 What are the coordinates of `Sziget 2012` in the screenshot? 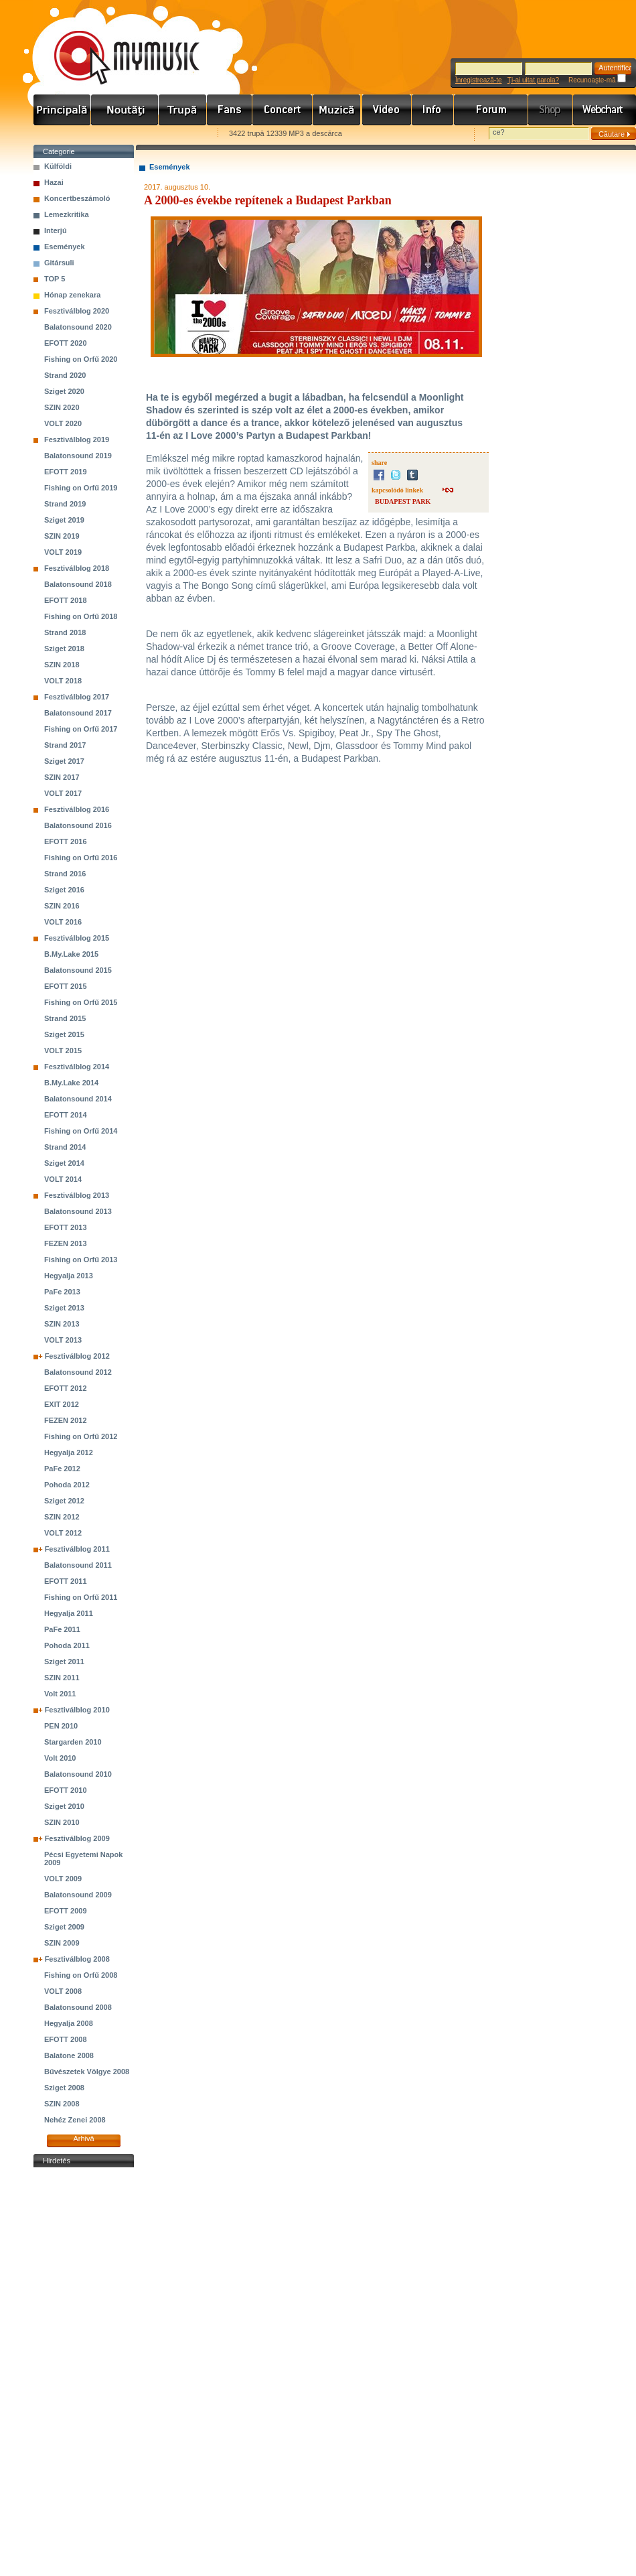 It's located at (64, 1501).